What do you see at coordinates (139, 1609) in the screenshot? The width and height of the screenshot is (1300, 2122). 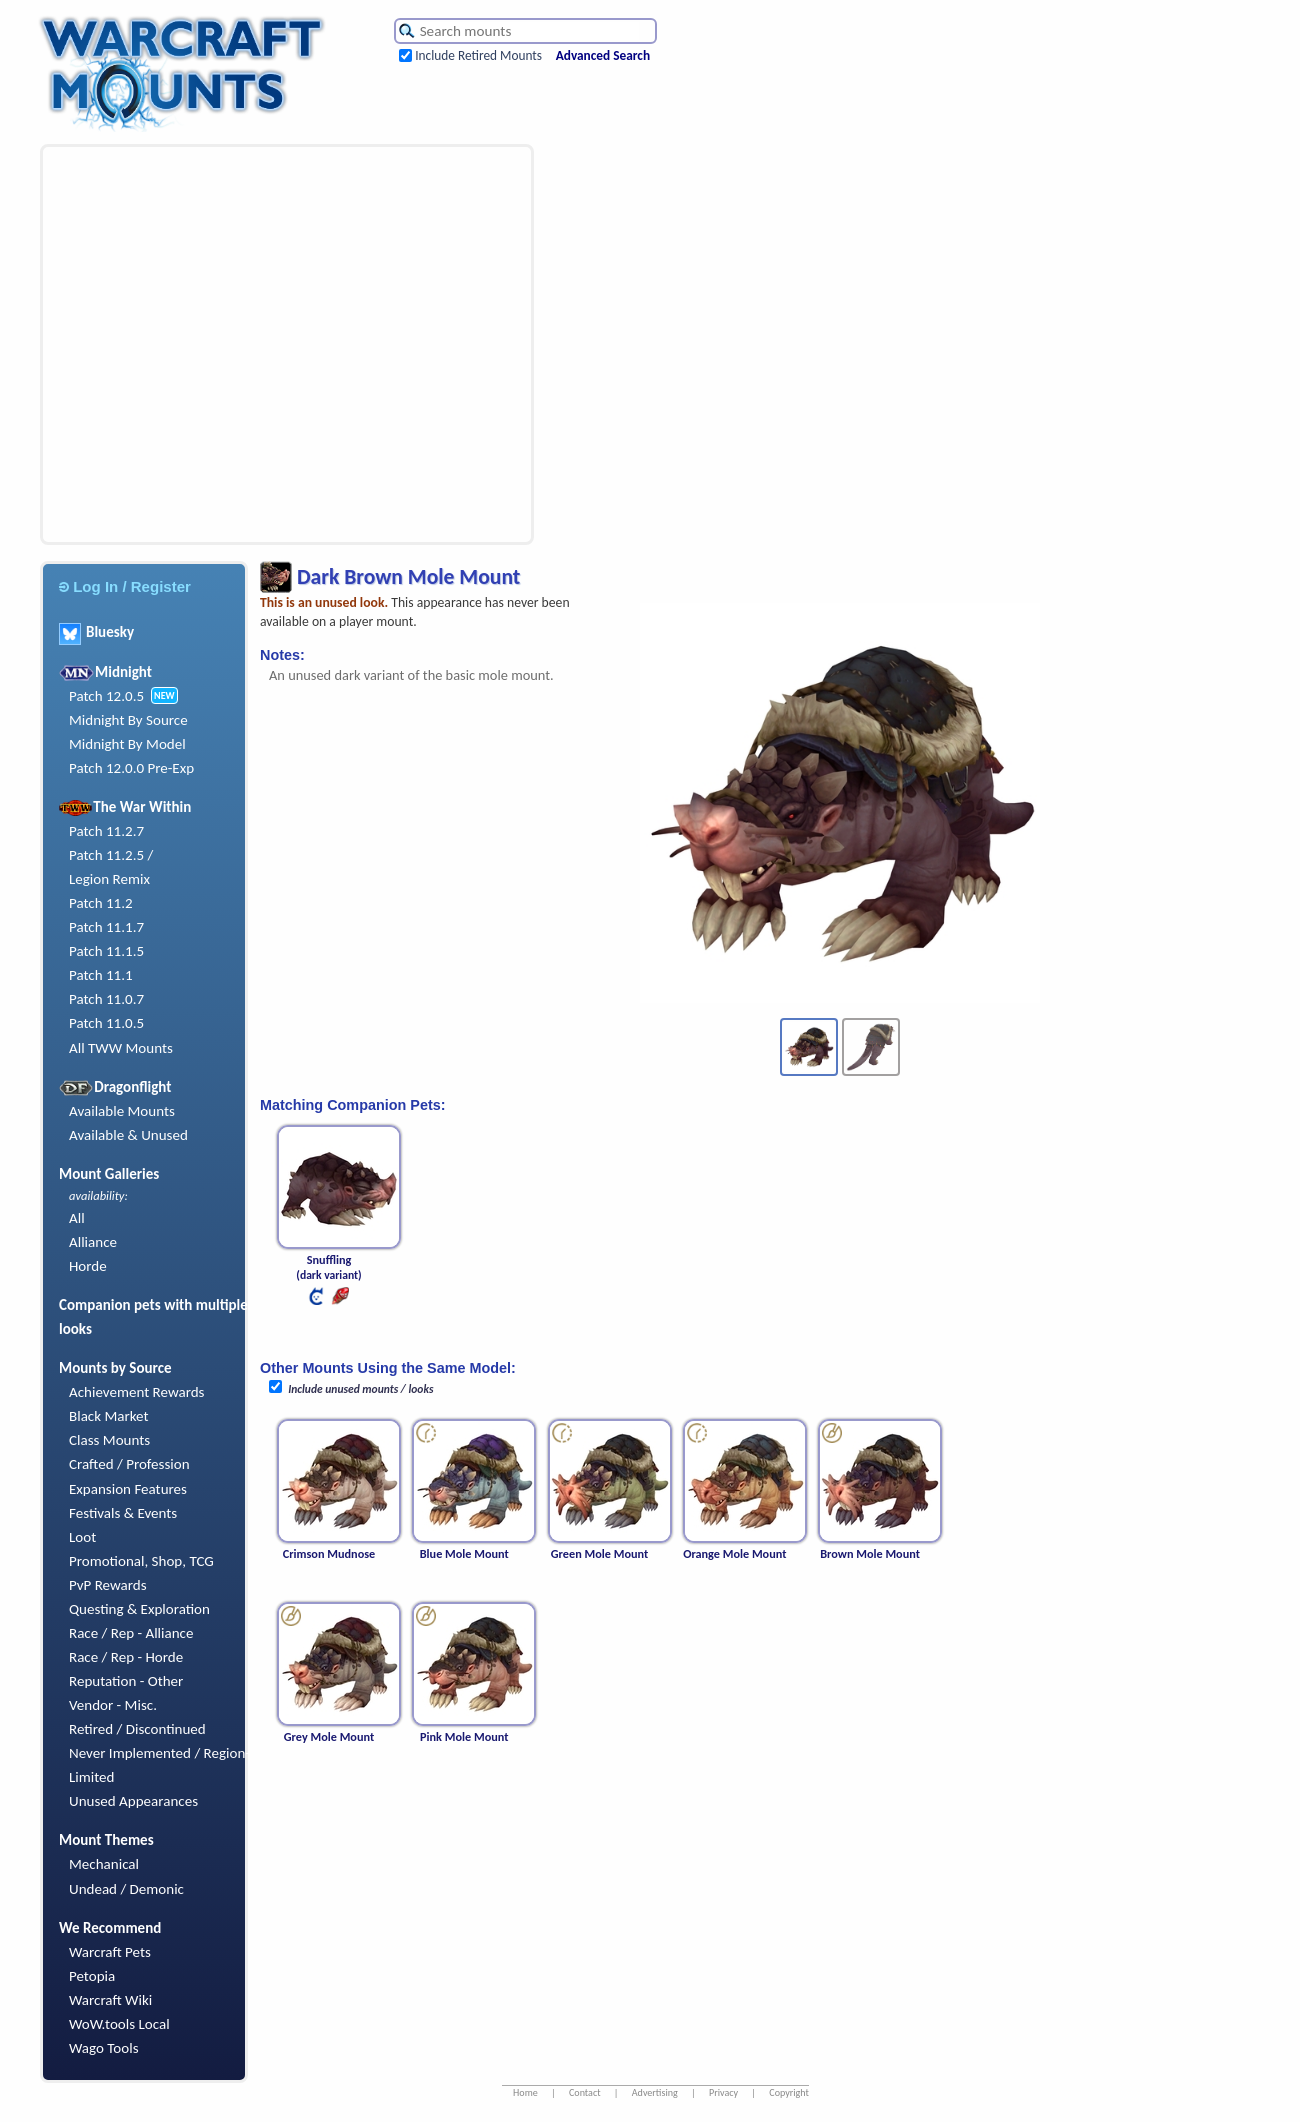 I see `Questing & Exploration` at bounding box center [139, 1609].